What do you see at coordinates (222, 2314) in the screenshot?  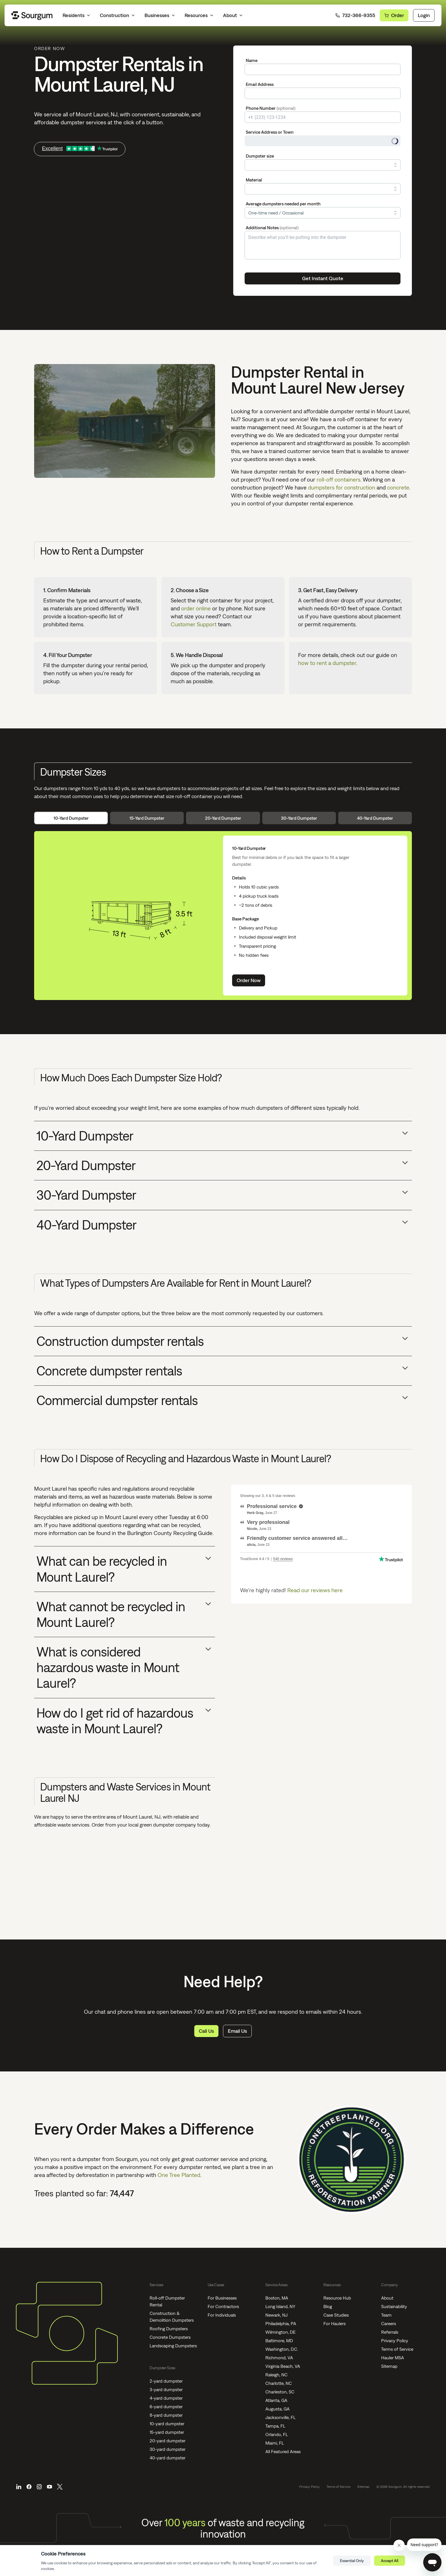 I see `For Individuals` at bounding box center [222, 2314].